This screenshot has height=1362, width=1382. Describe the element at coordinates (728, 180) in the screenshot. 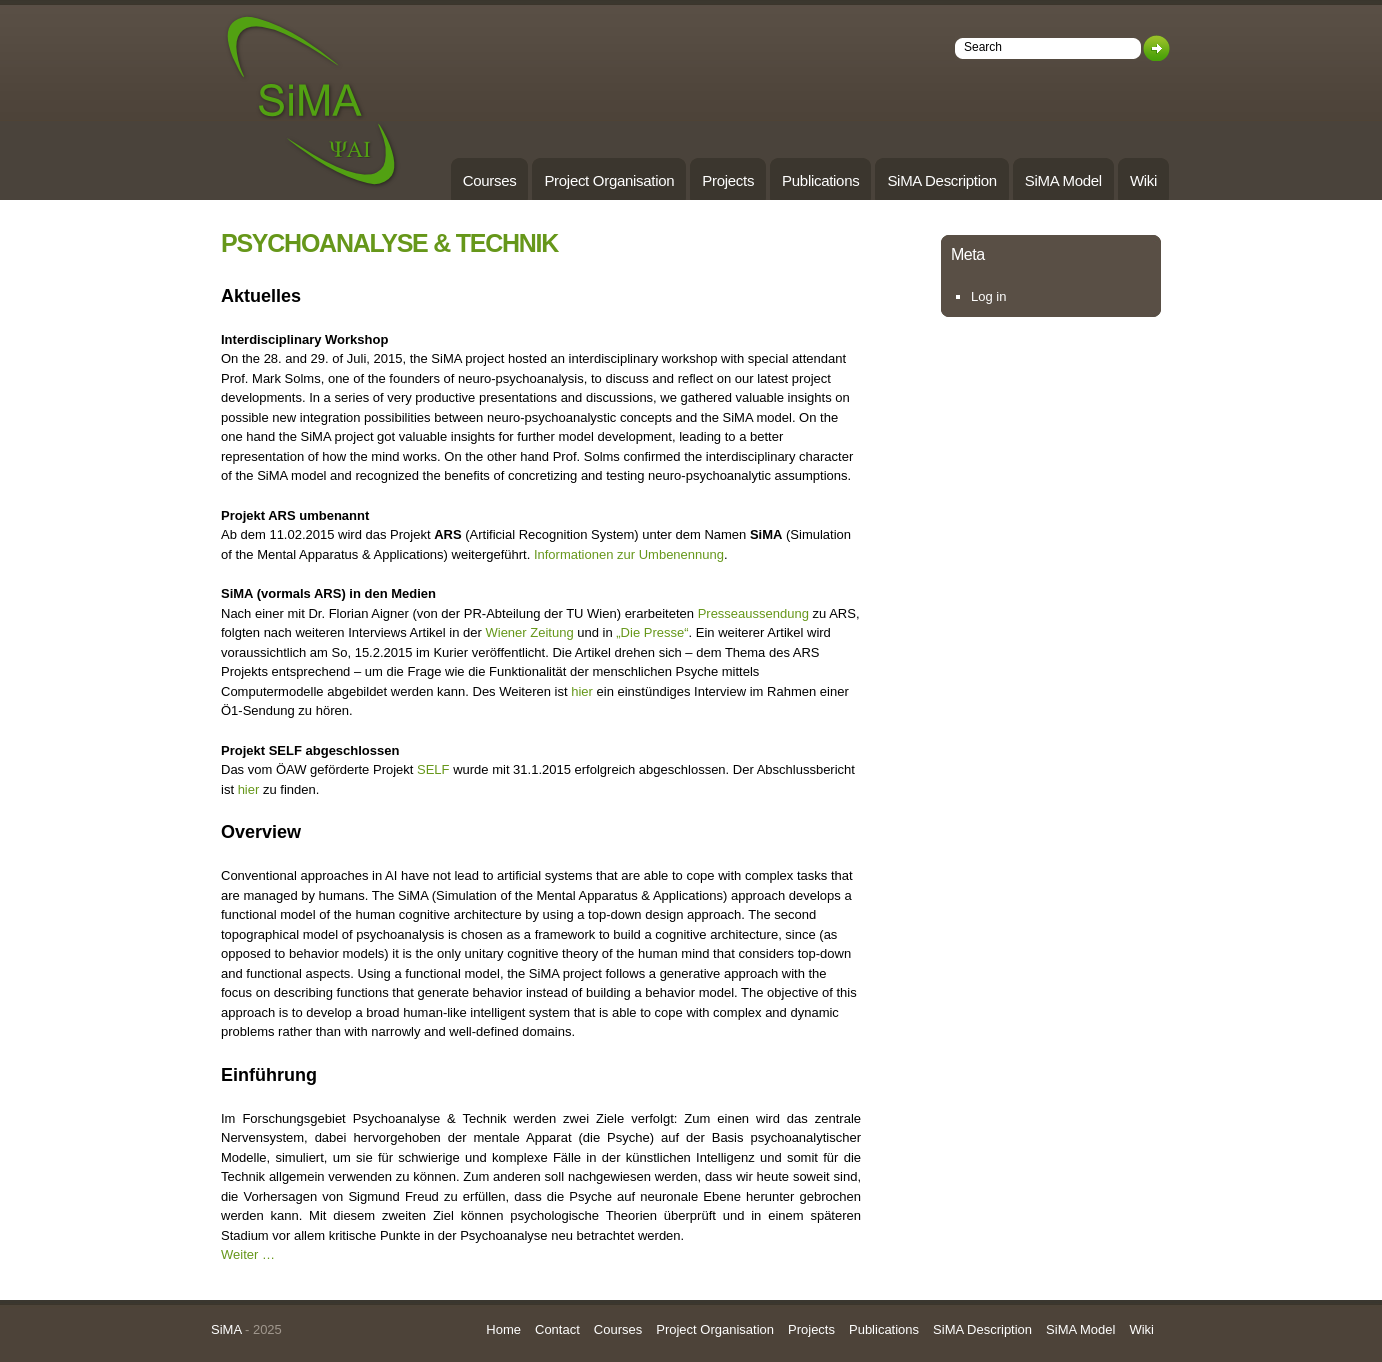

I see `Projects` at that location.